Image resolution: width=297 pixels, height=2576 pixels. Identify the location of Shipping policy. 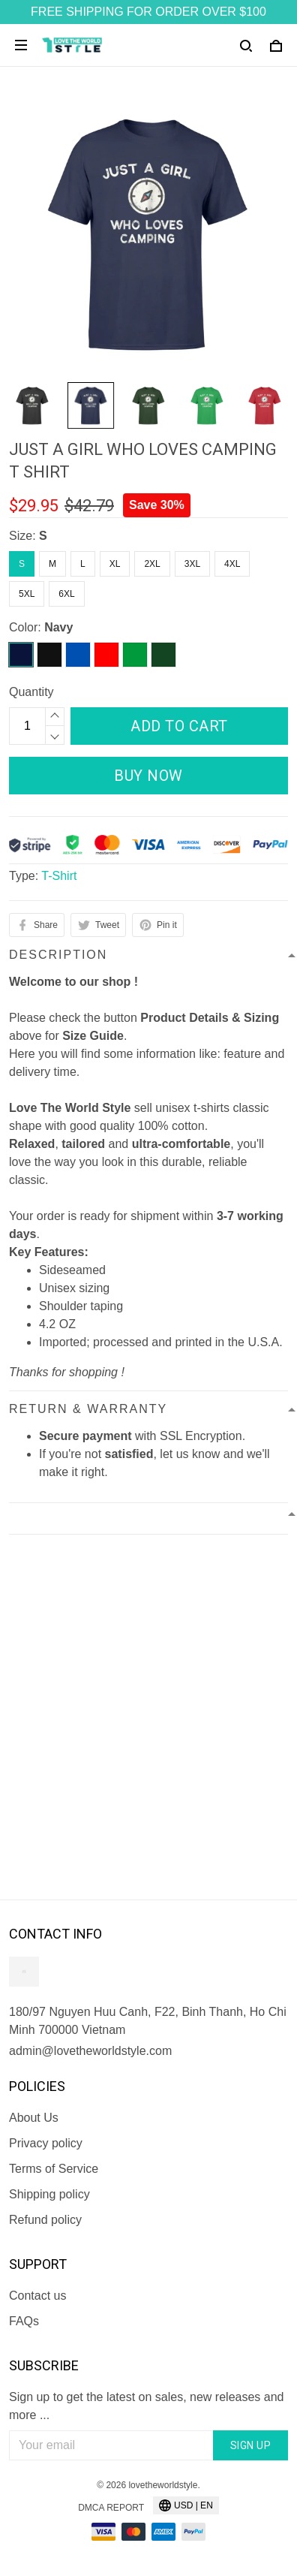
(49, 2194).